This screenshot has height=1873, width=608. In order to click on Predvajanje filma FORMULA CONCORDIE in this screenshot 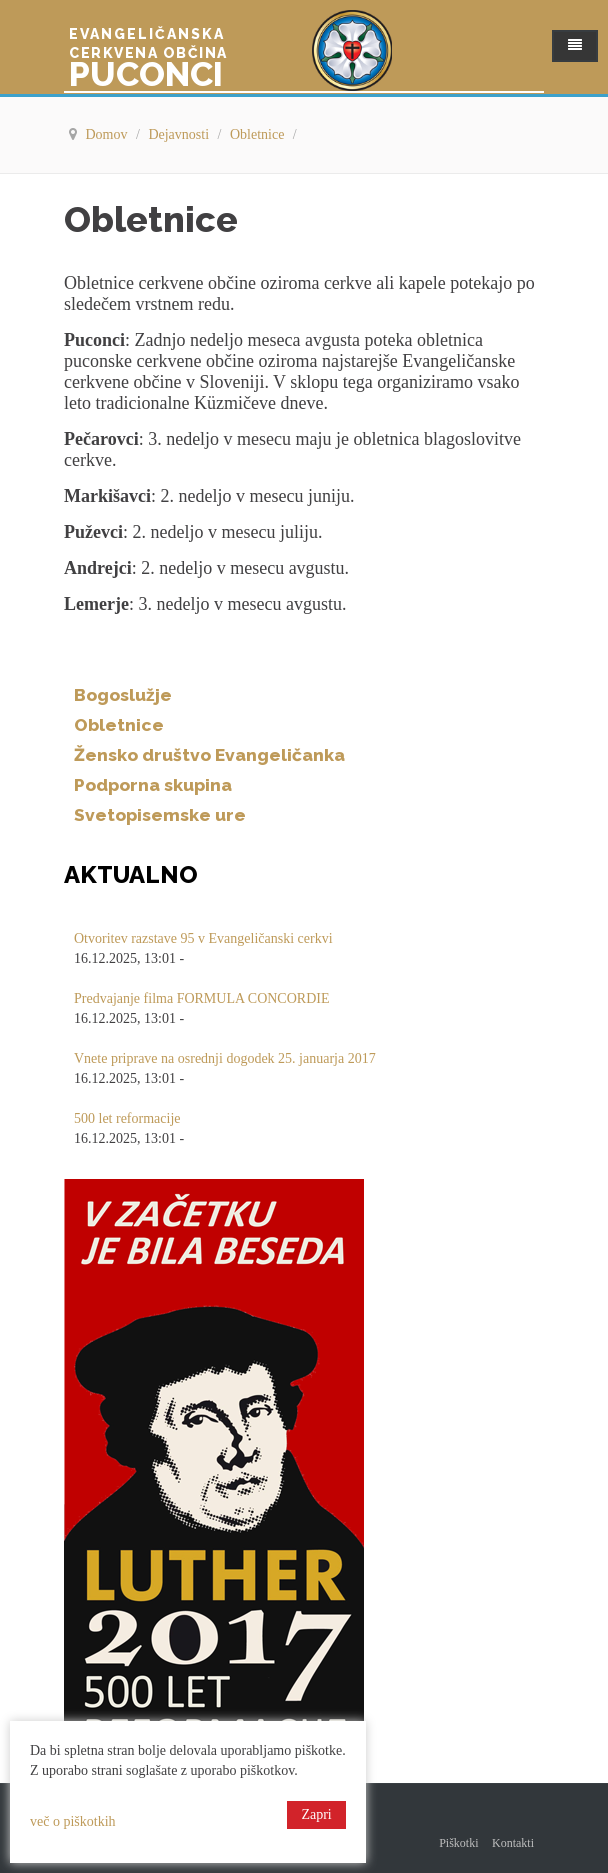, I will do `click(201, 998)`.